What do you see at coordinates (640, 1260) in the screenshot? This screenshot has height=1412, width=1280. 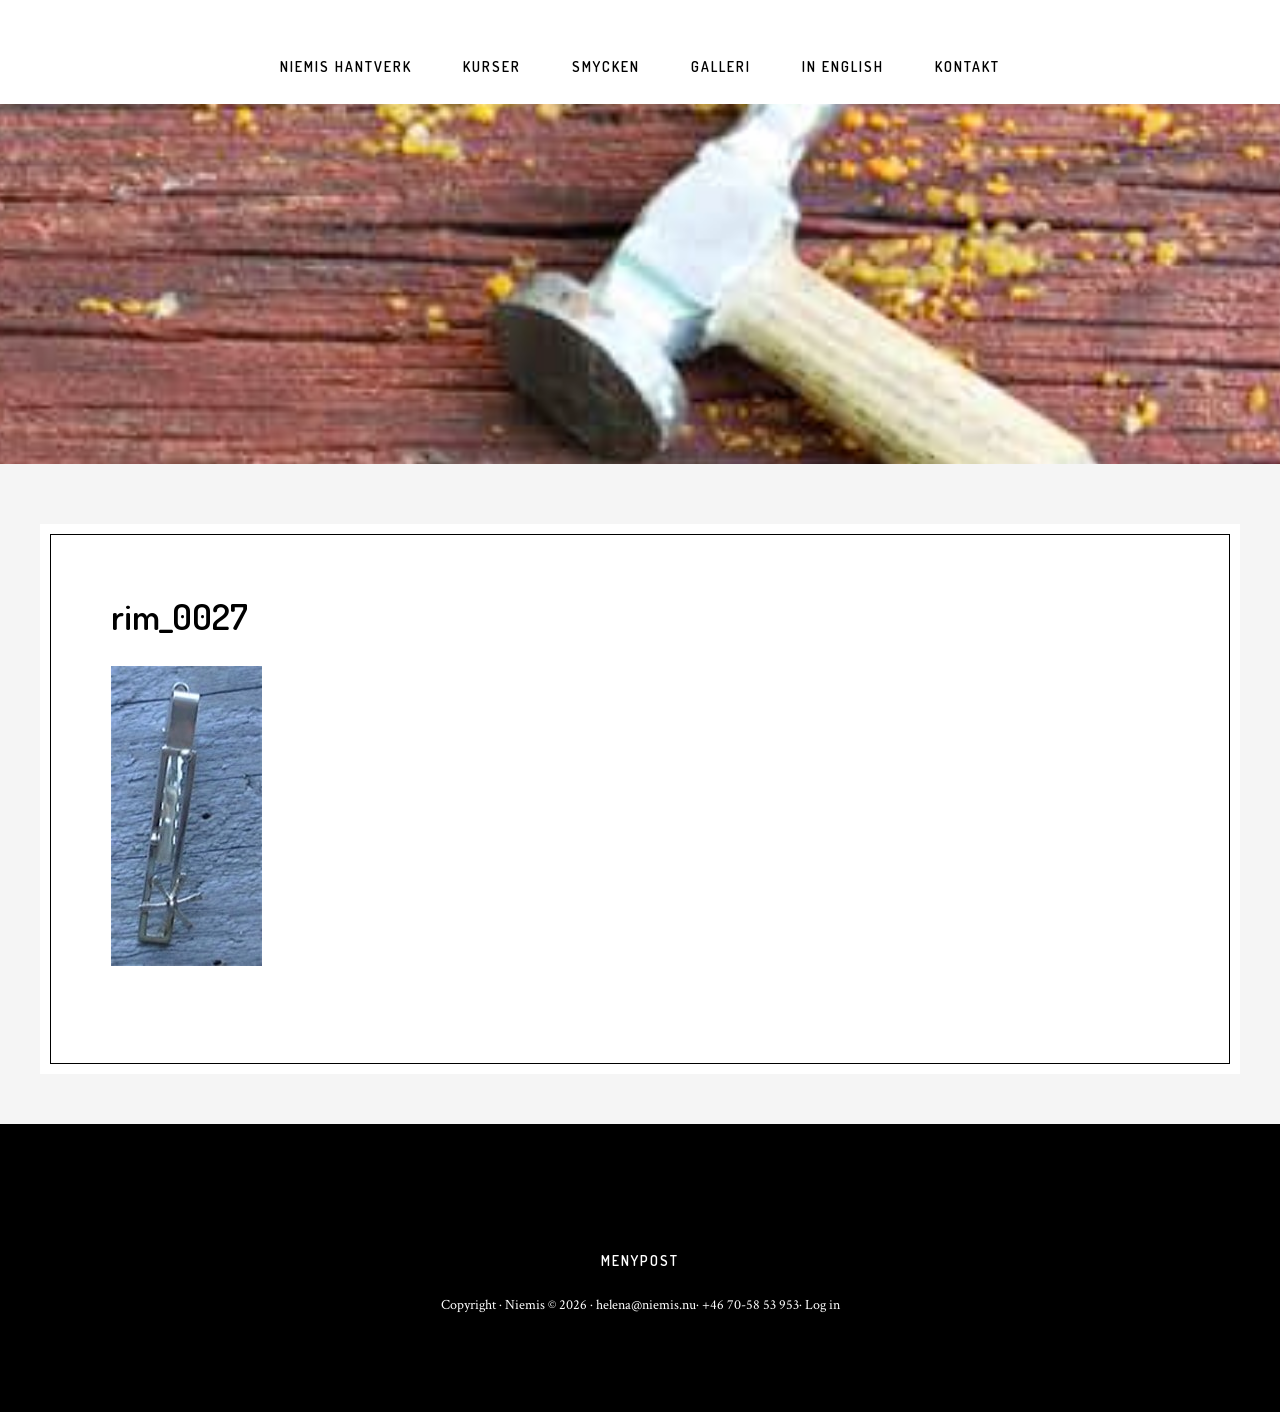 I see `Menypost` at bounding box center [640, 1260].